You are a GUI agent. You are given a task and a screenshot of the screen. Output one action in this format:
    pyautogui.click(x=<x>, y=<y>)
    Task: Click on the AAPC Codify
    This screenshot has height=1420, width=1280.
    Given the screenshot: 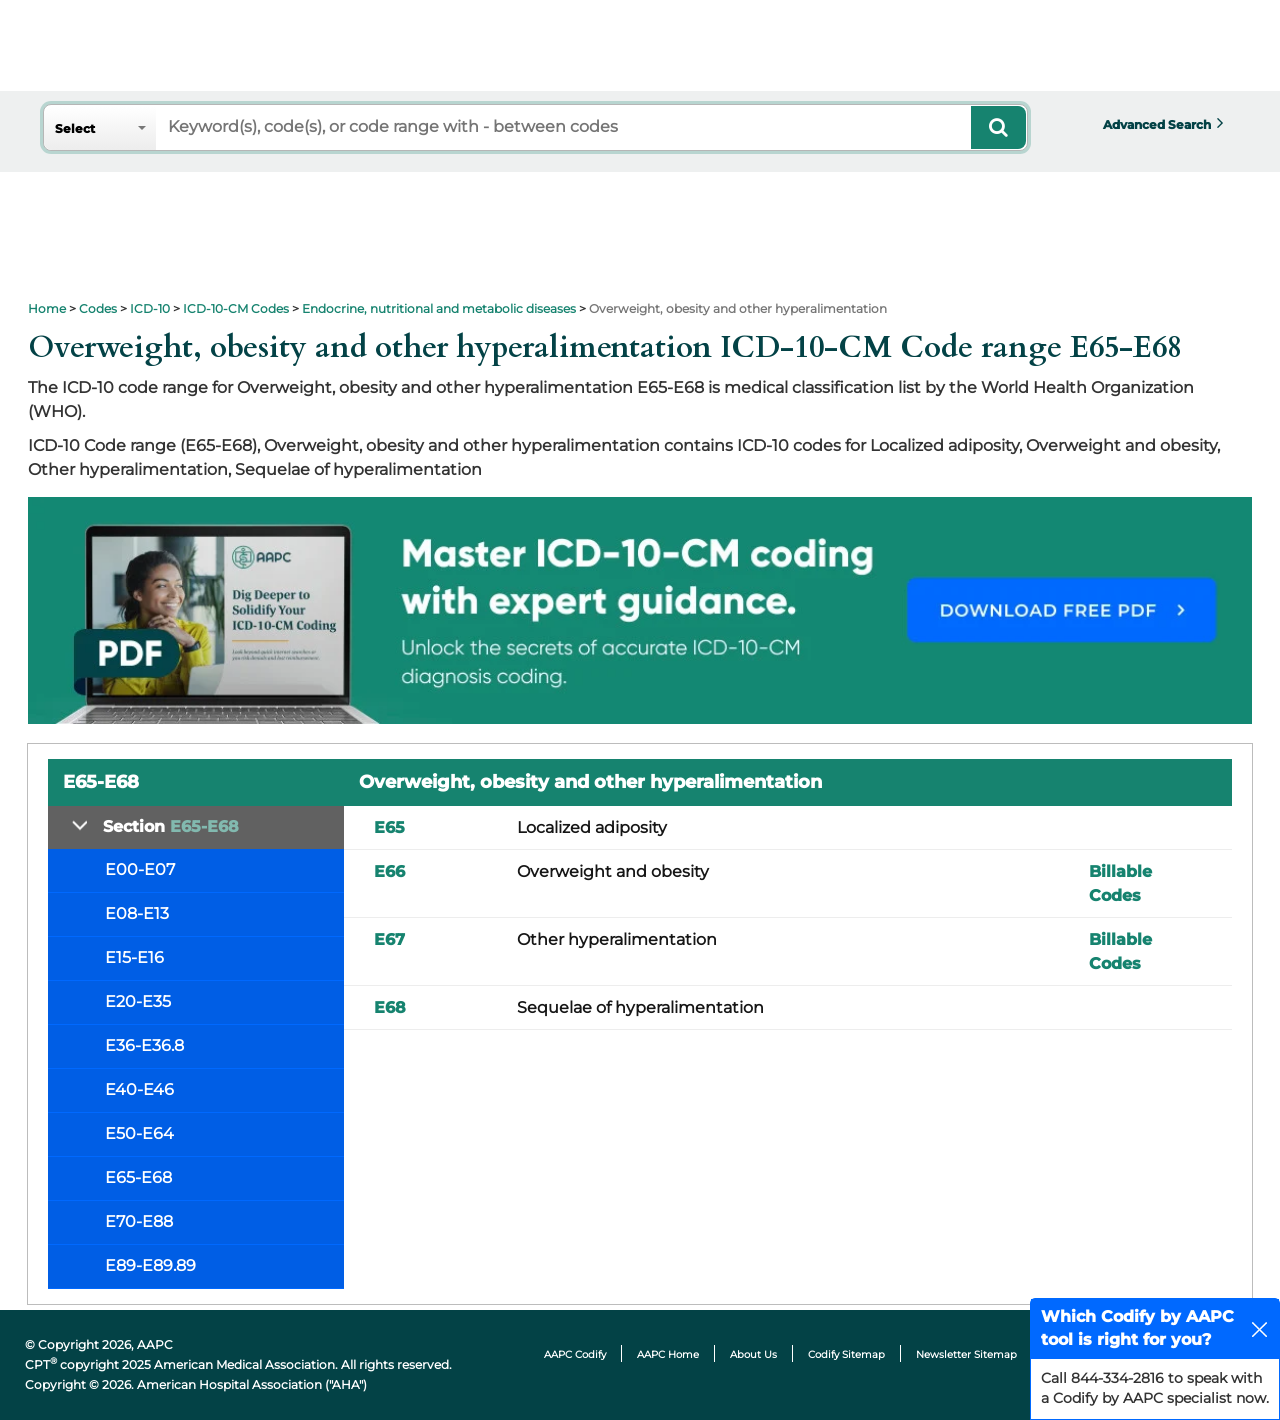 What is the action you would take?
    pyautogui.click(x=575, y=1354)
    